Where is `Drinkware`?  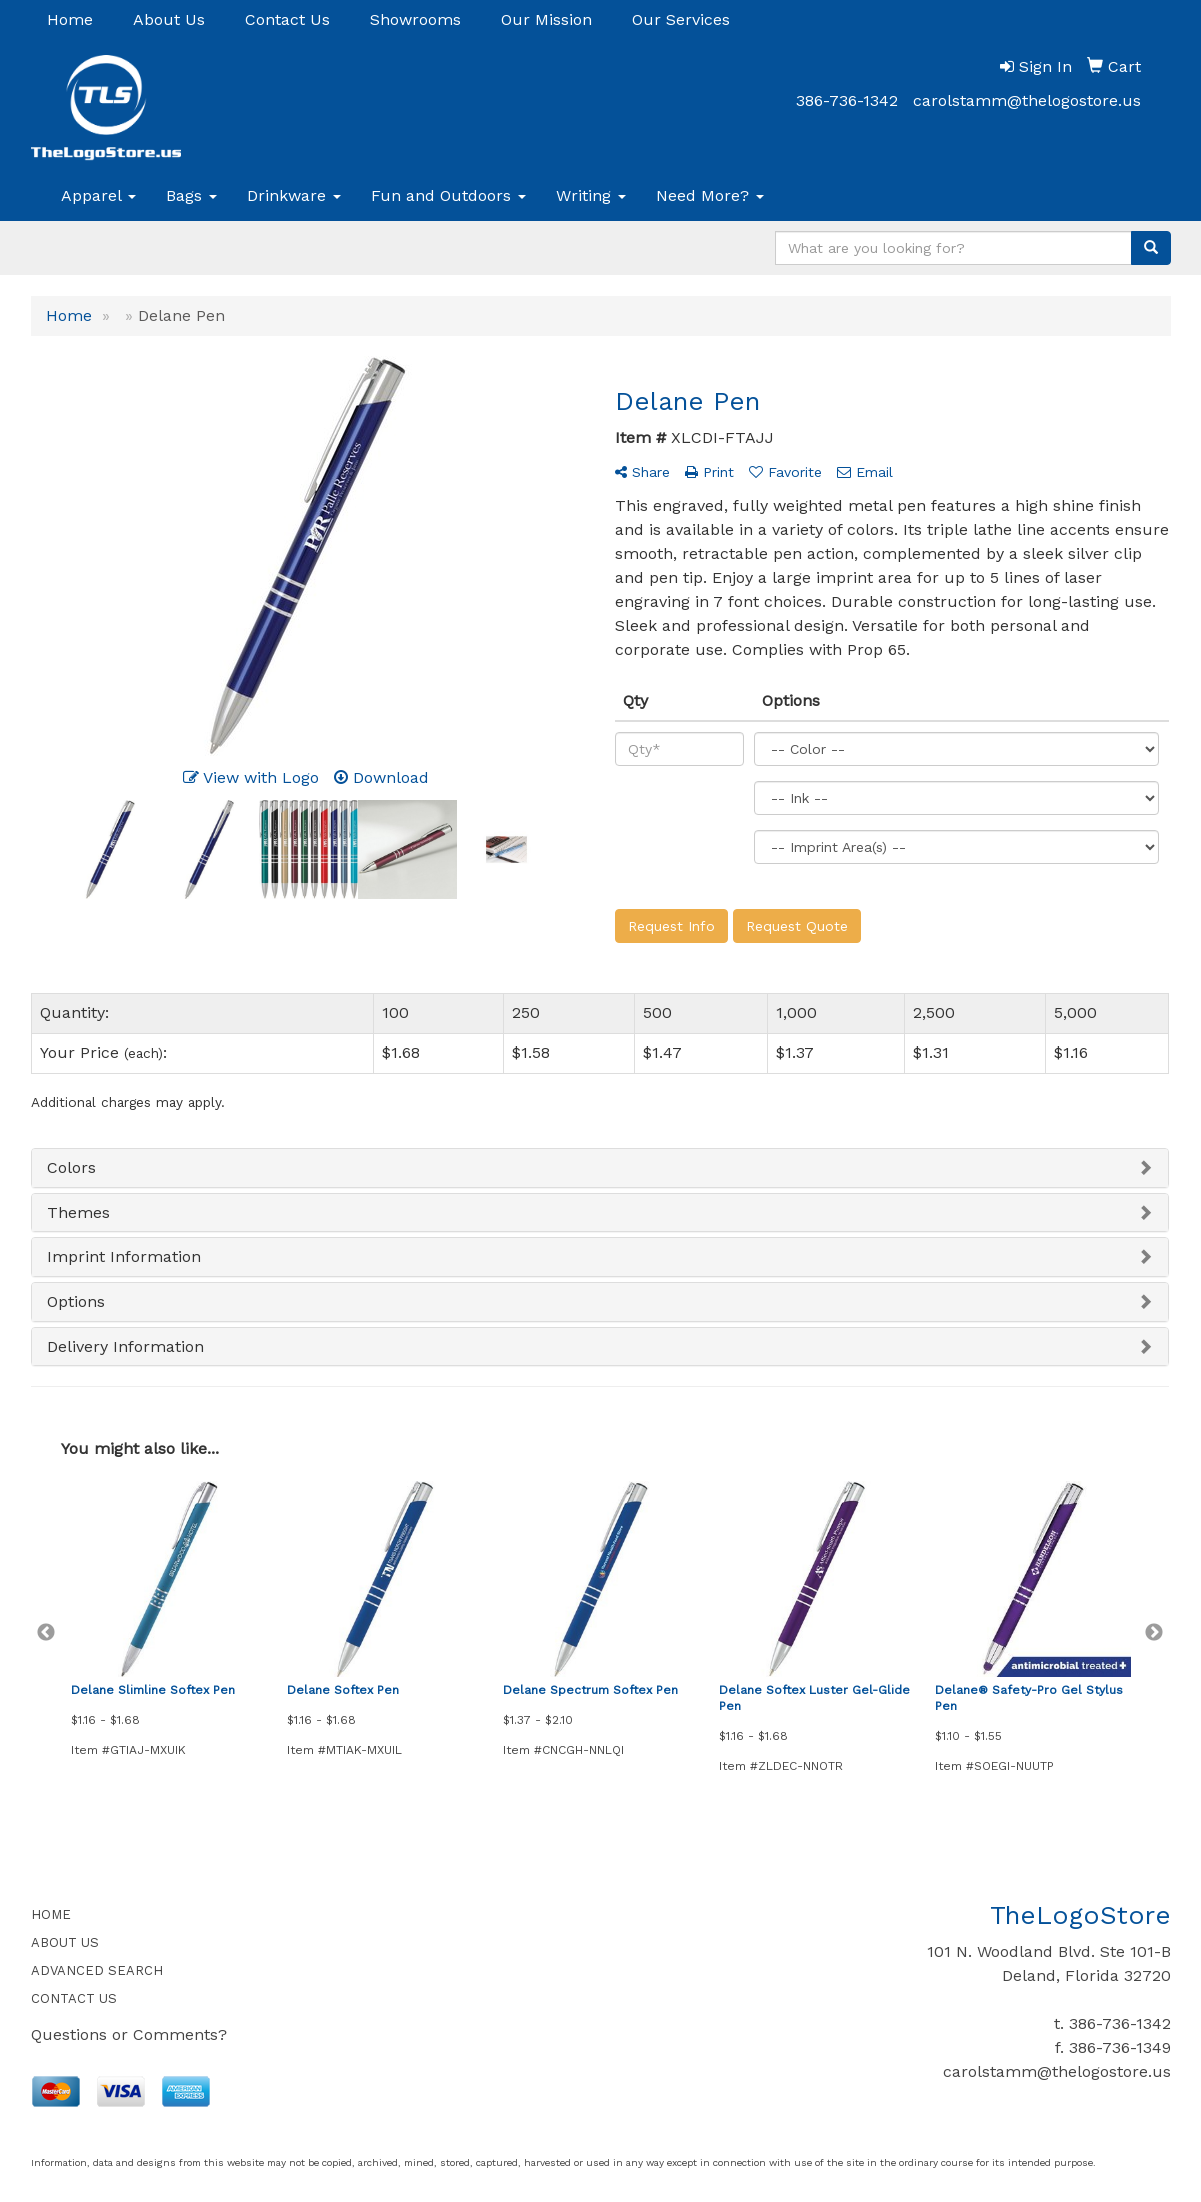
Drinkware is located at coordinates (294, 195).